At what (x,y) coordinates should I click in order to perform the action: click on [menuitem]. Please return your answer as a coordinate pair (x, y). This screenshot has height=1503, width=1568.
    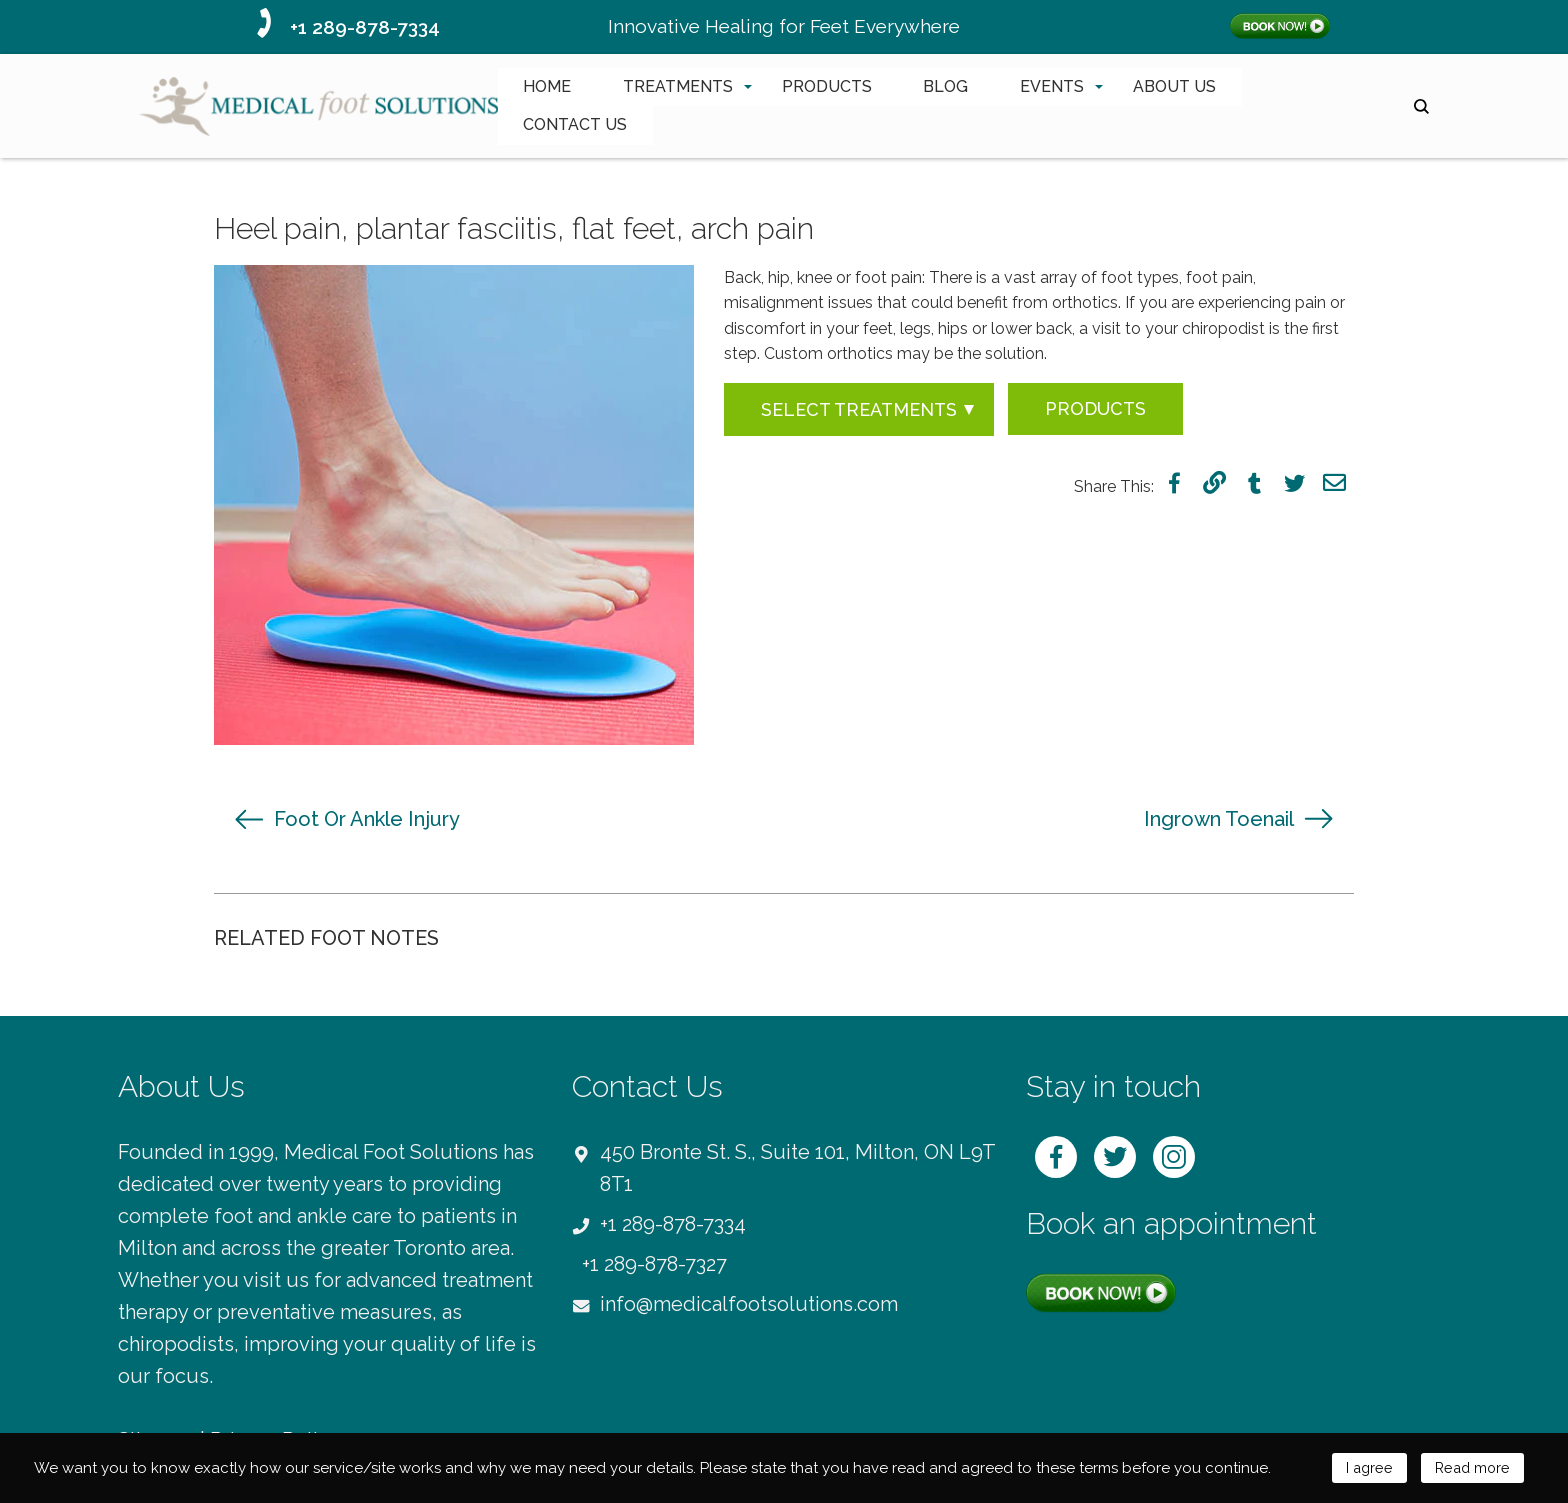
    Looking at the image, I should click on (547, 87).